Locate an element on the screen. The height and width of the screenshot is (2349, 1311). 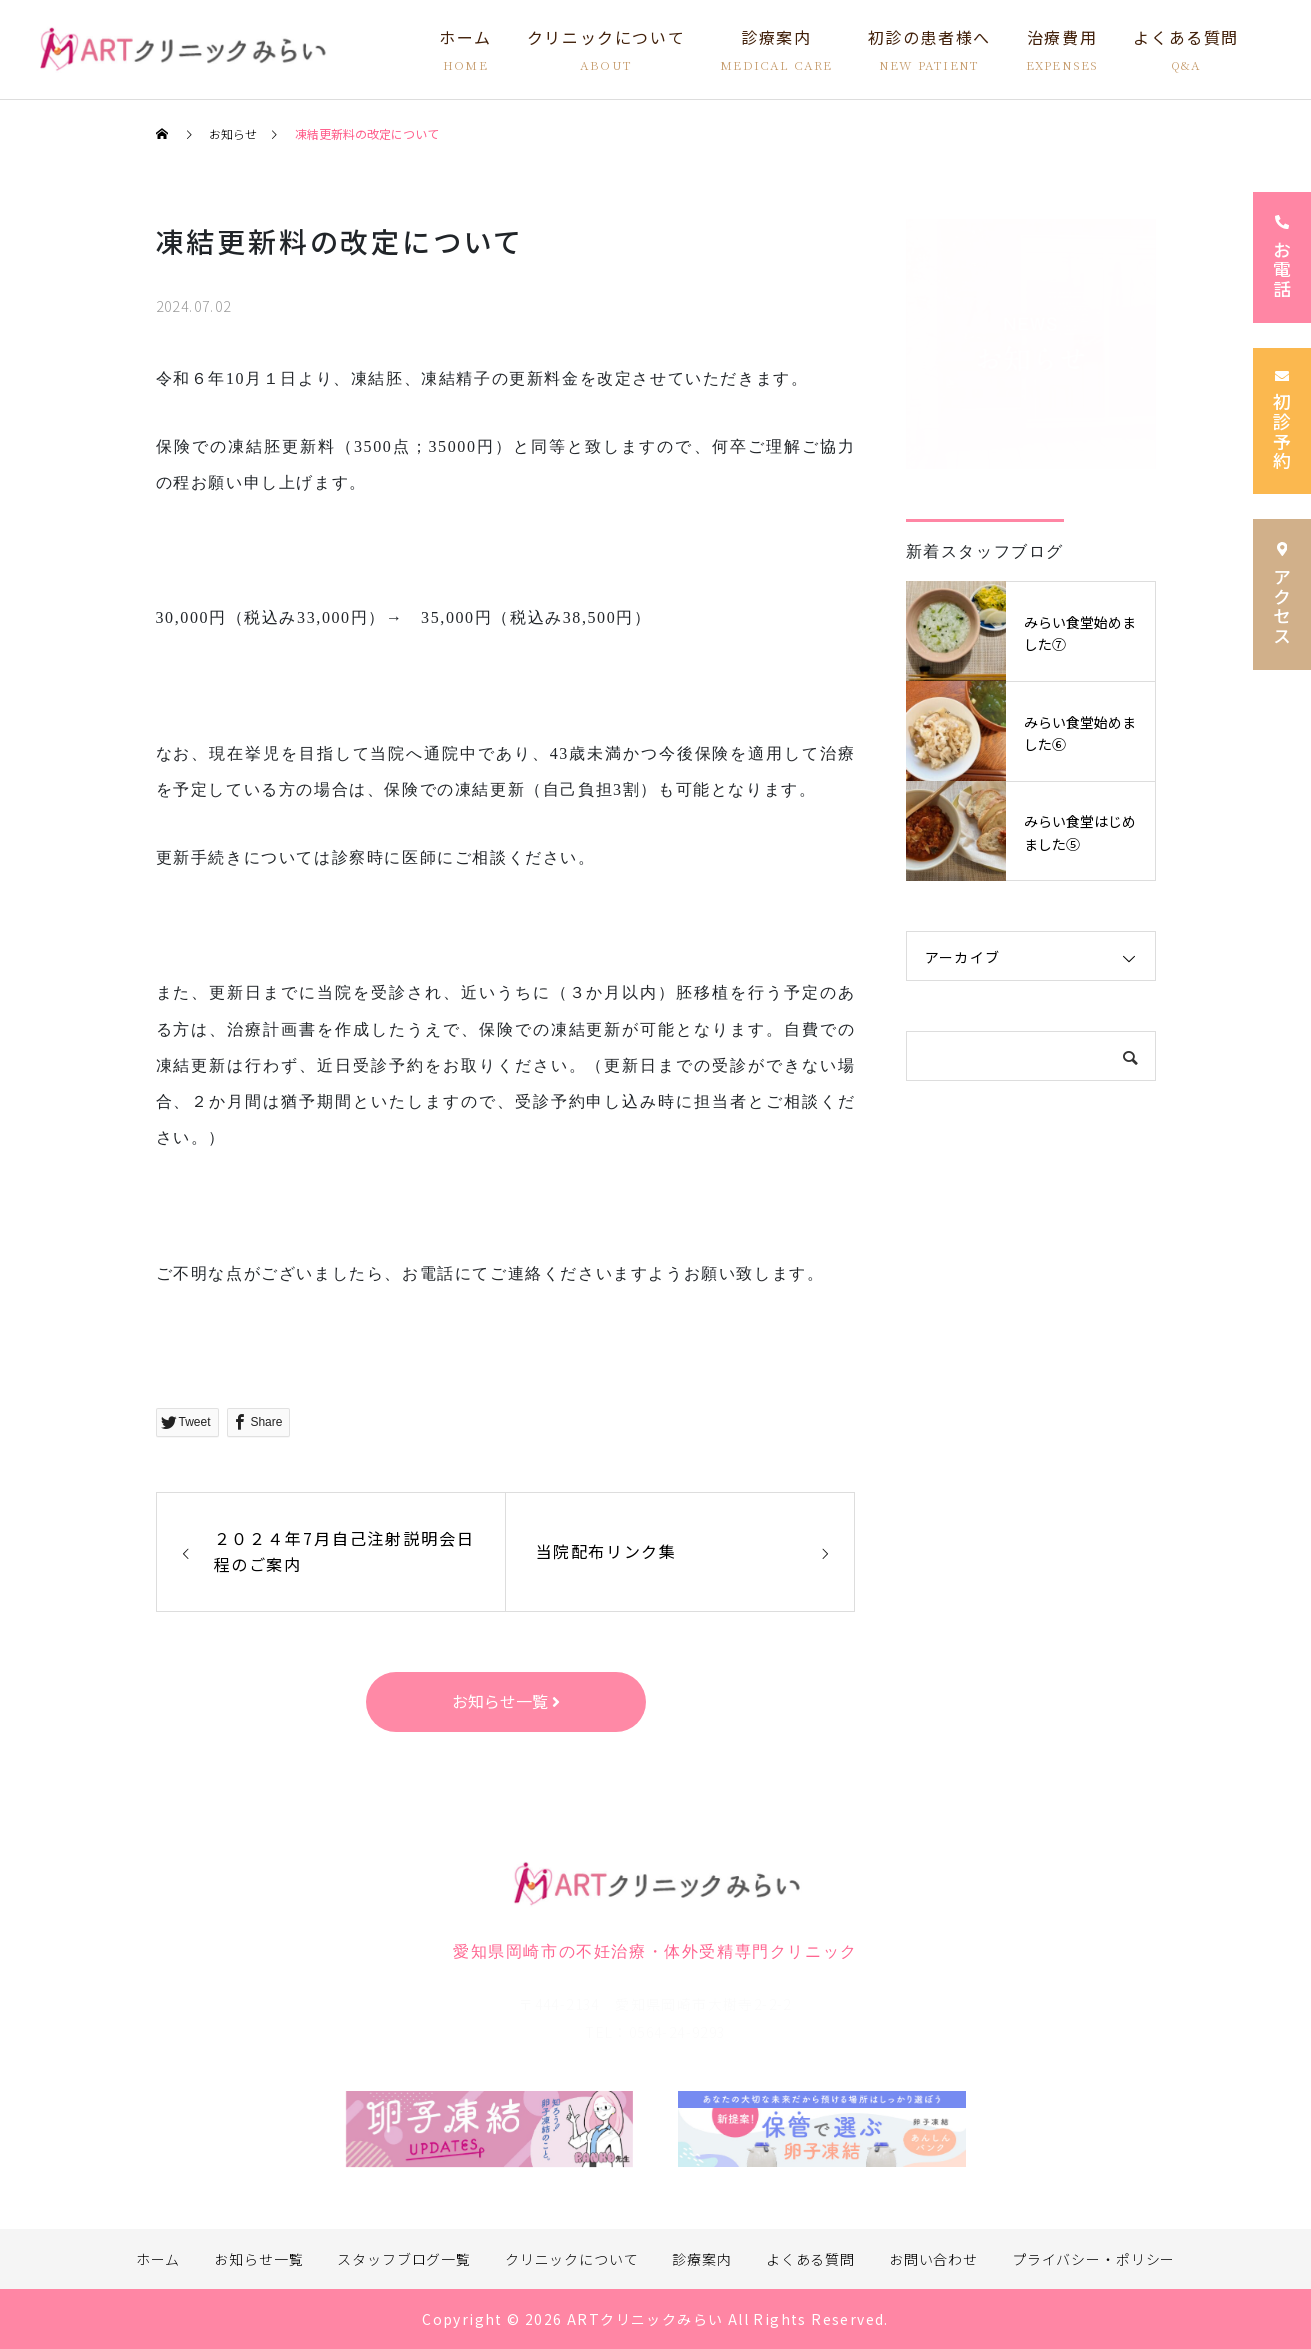
アクセス is located at coordinates (1282, 594).